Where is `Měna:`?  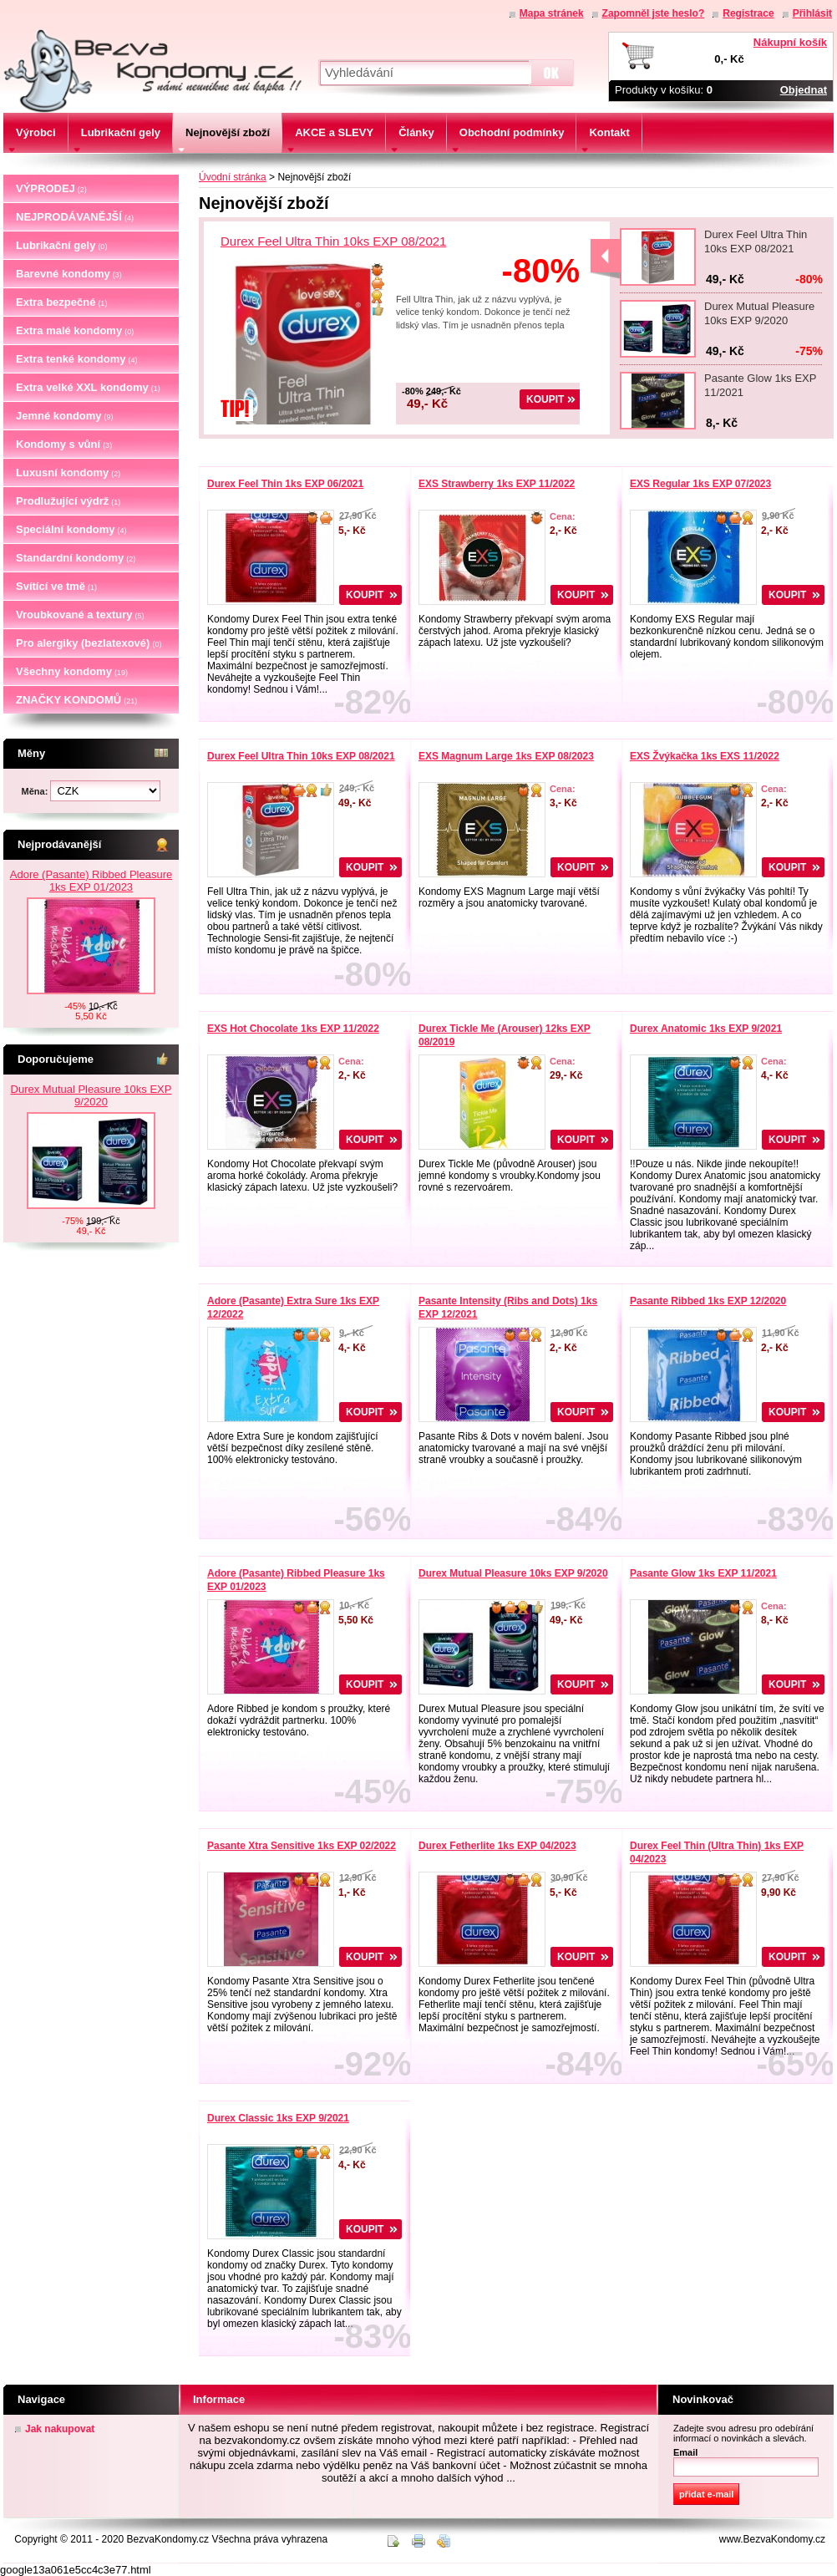
Měna: is located at coordinates (36, 791).